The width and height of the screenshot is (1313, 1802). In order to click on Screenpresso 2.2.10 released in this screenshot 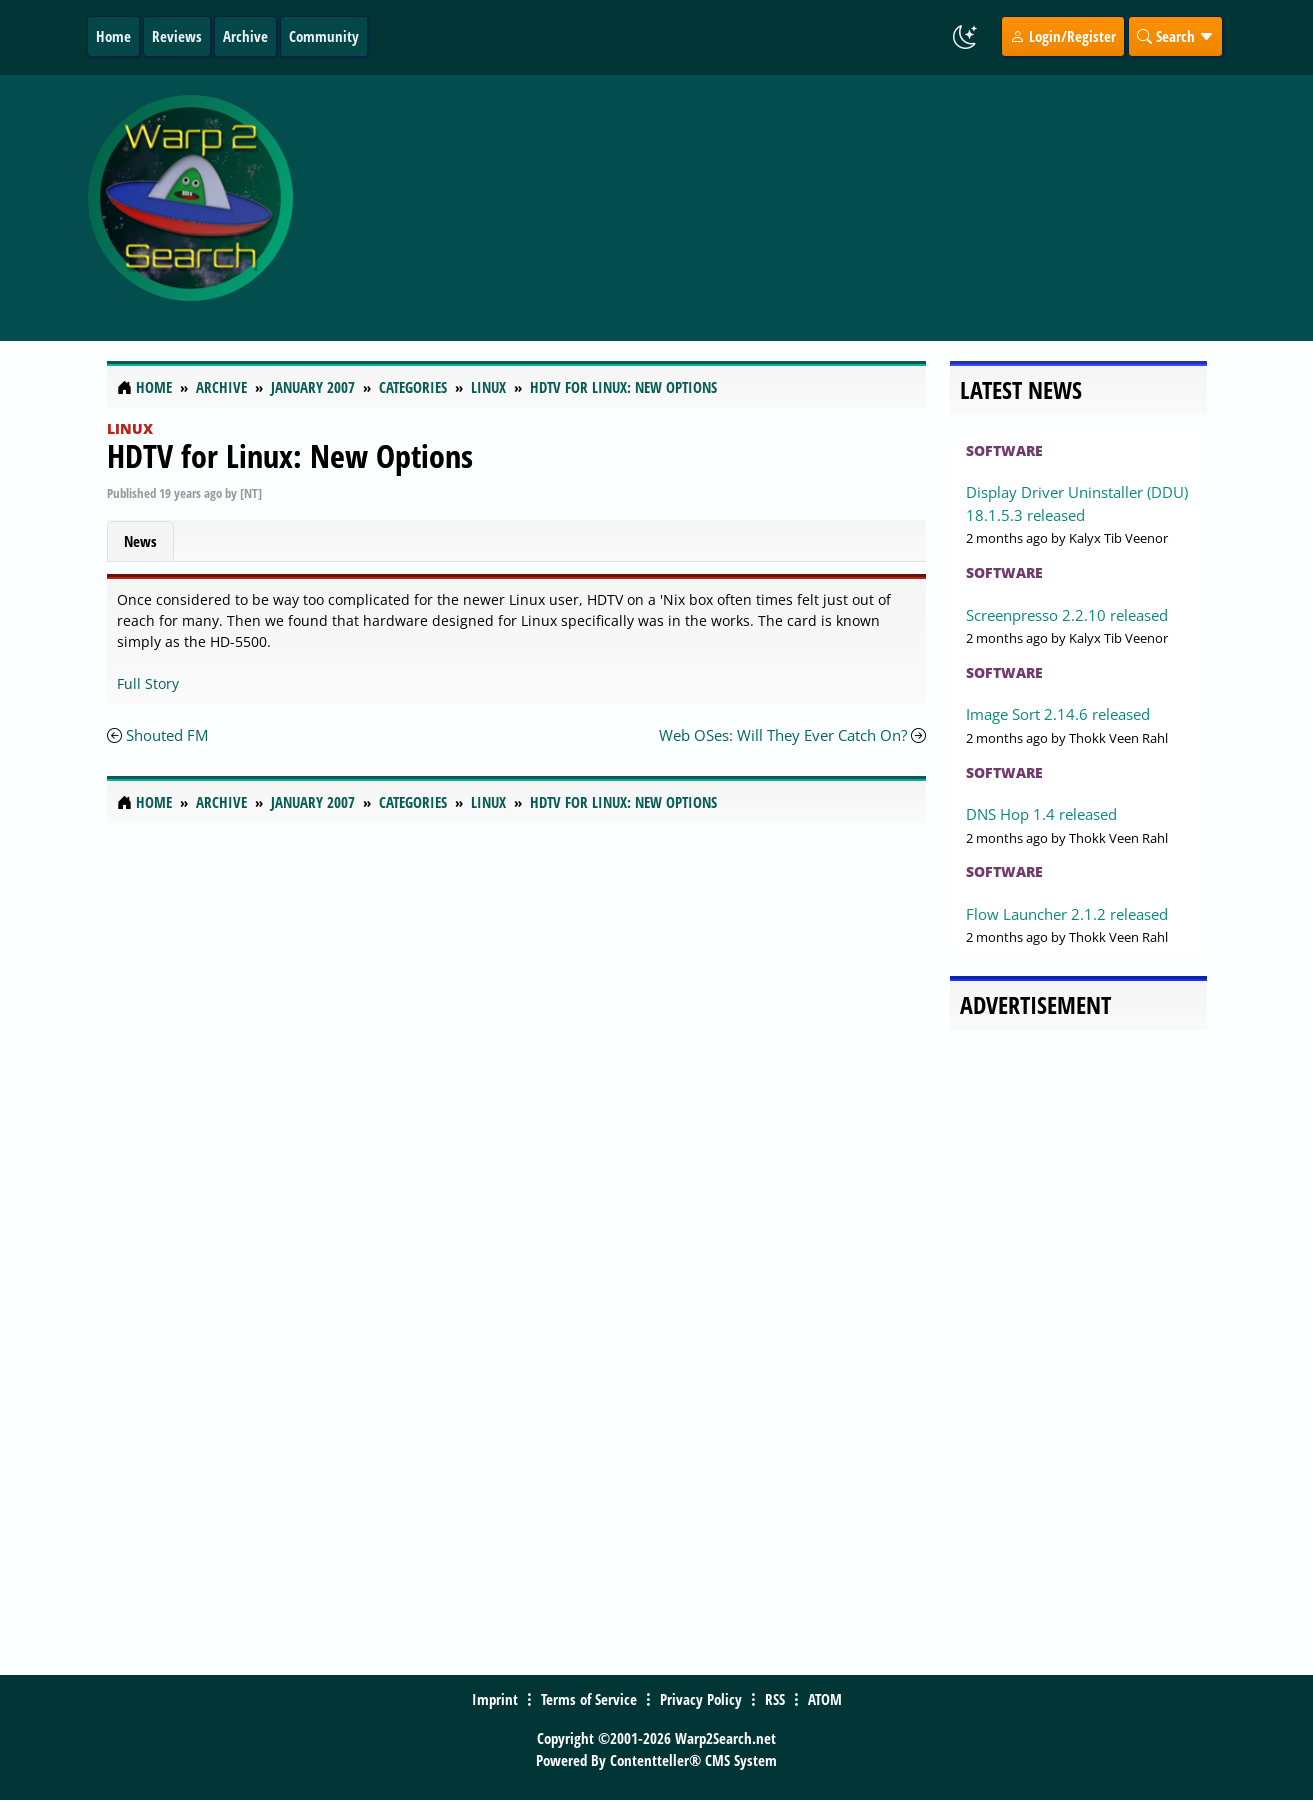, I will do `click(1067, 615)`.